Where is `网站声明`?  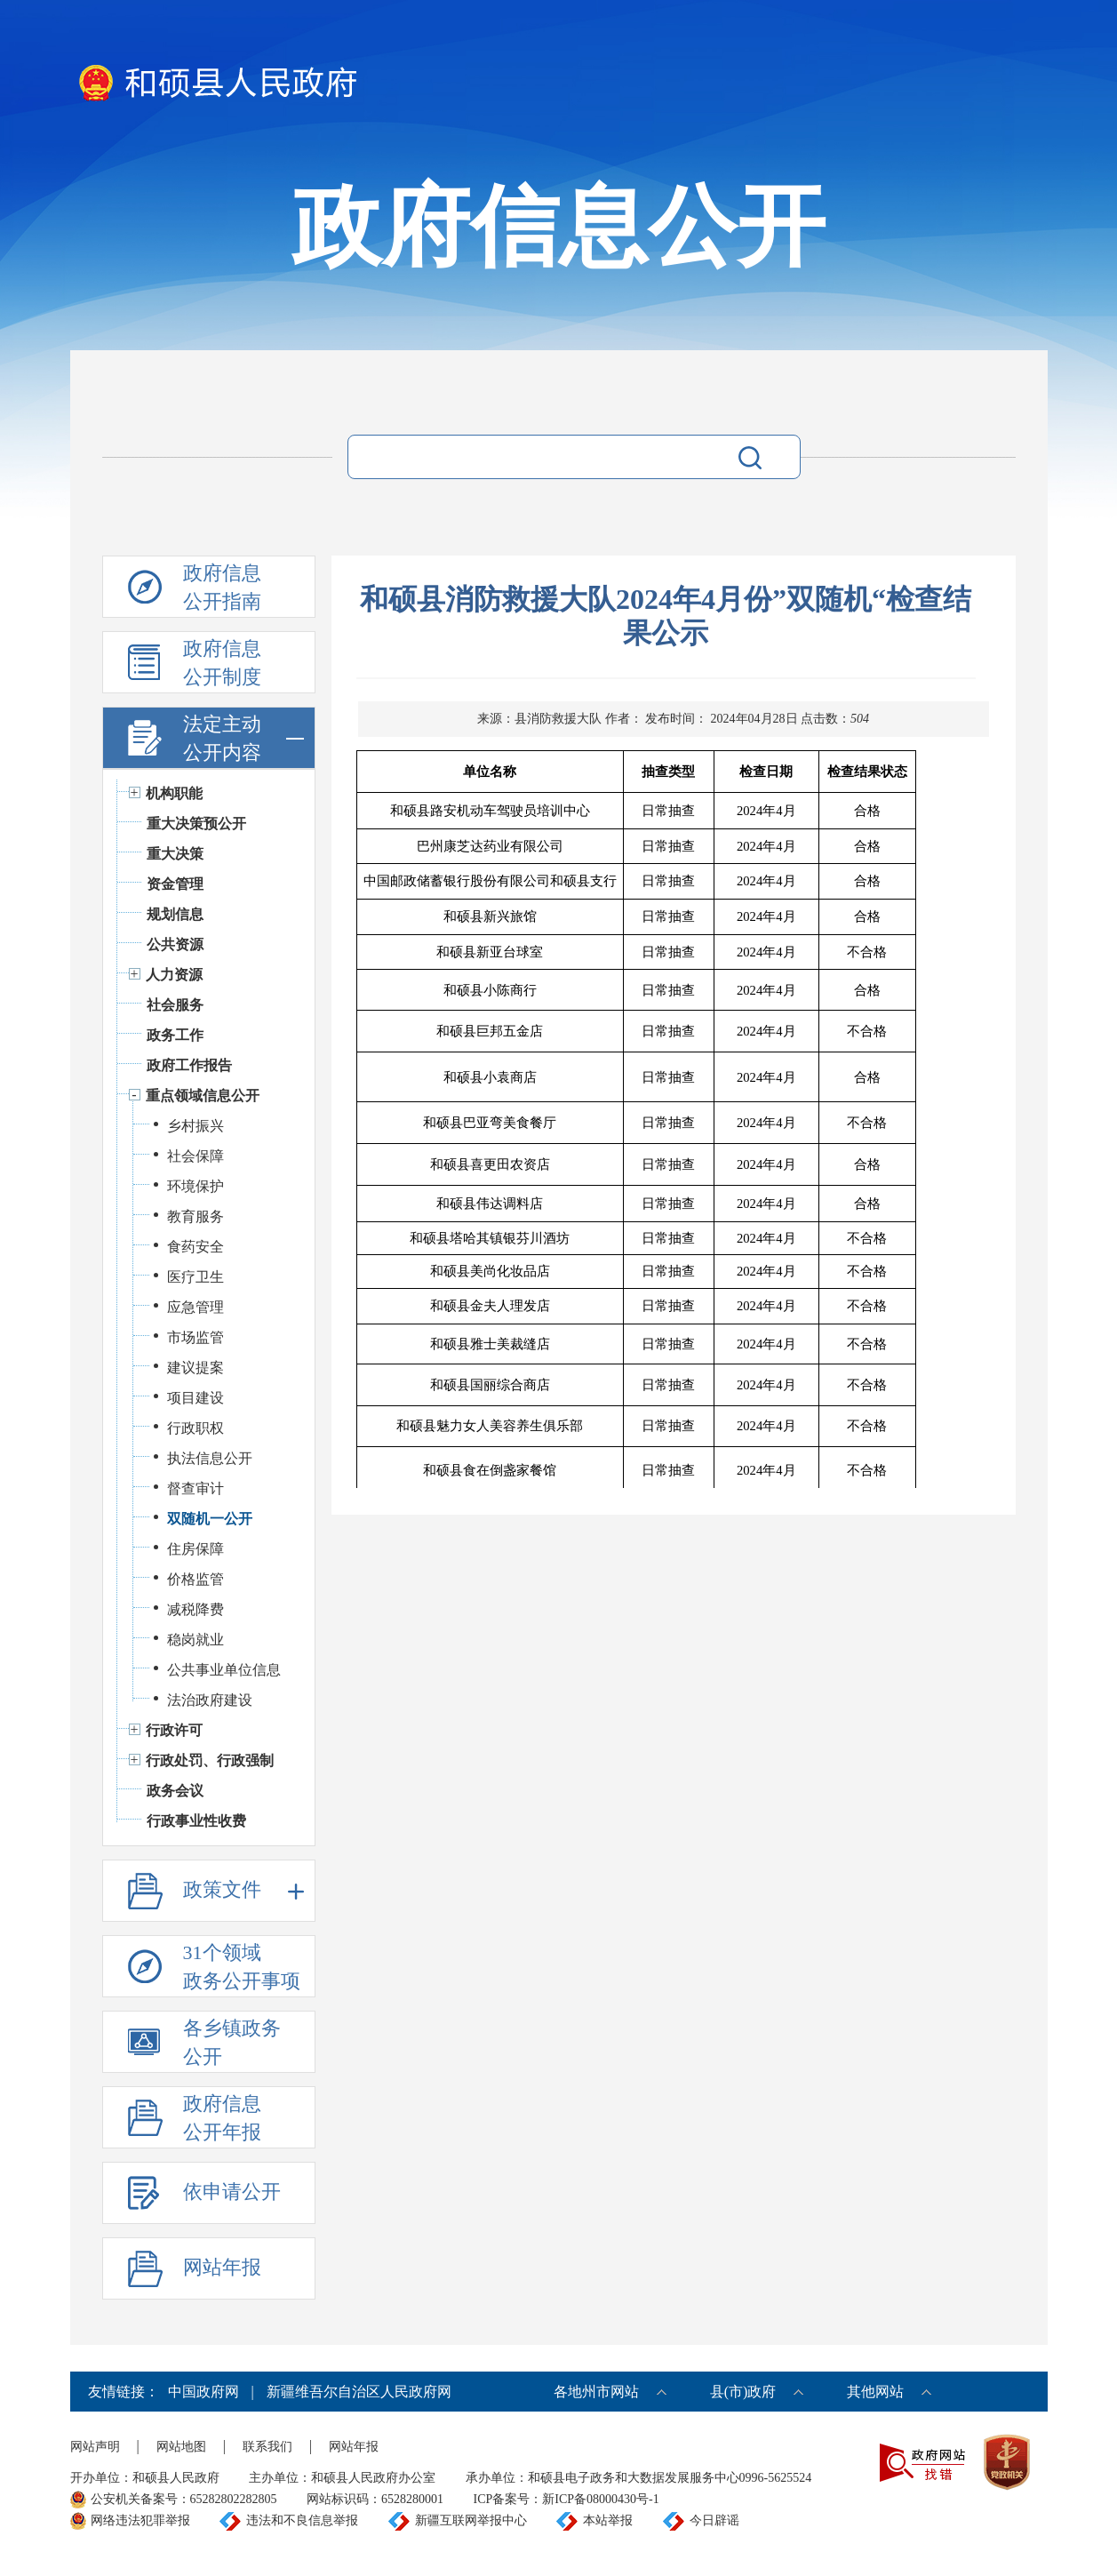
网站声明 is located at coordinates (95, 2446).